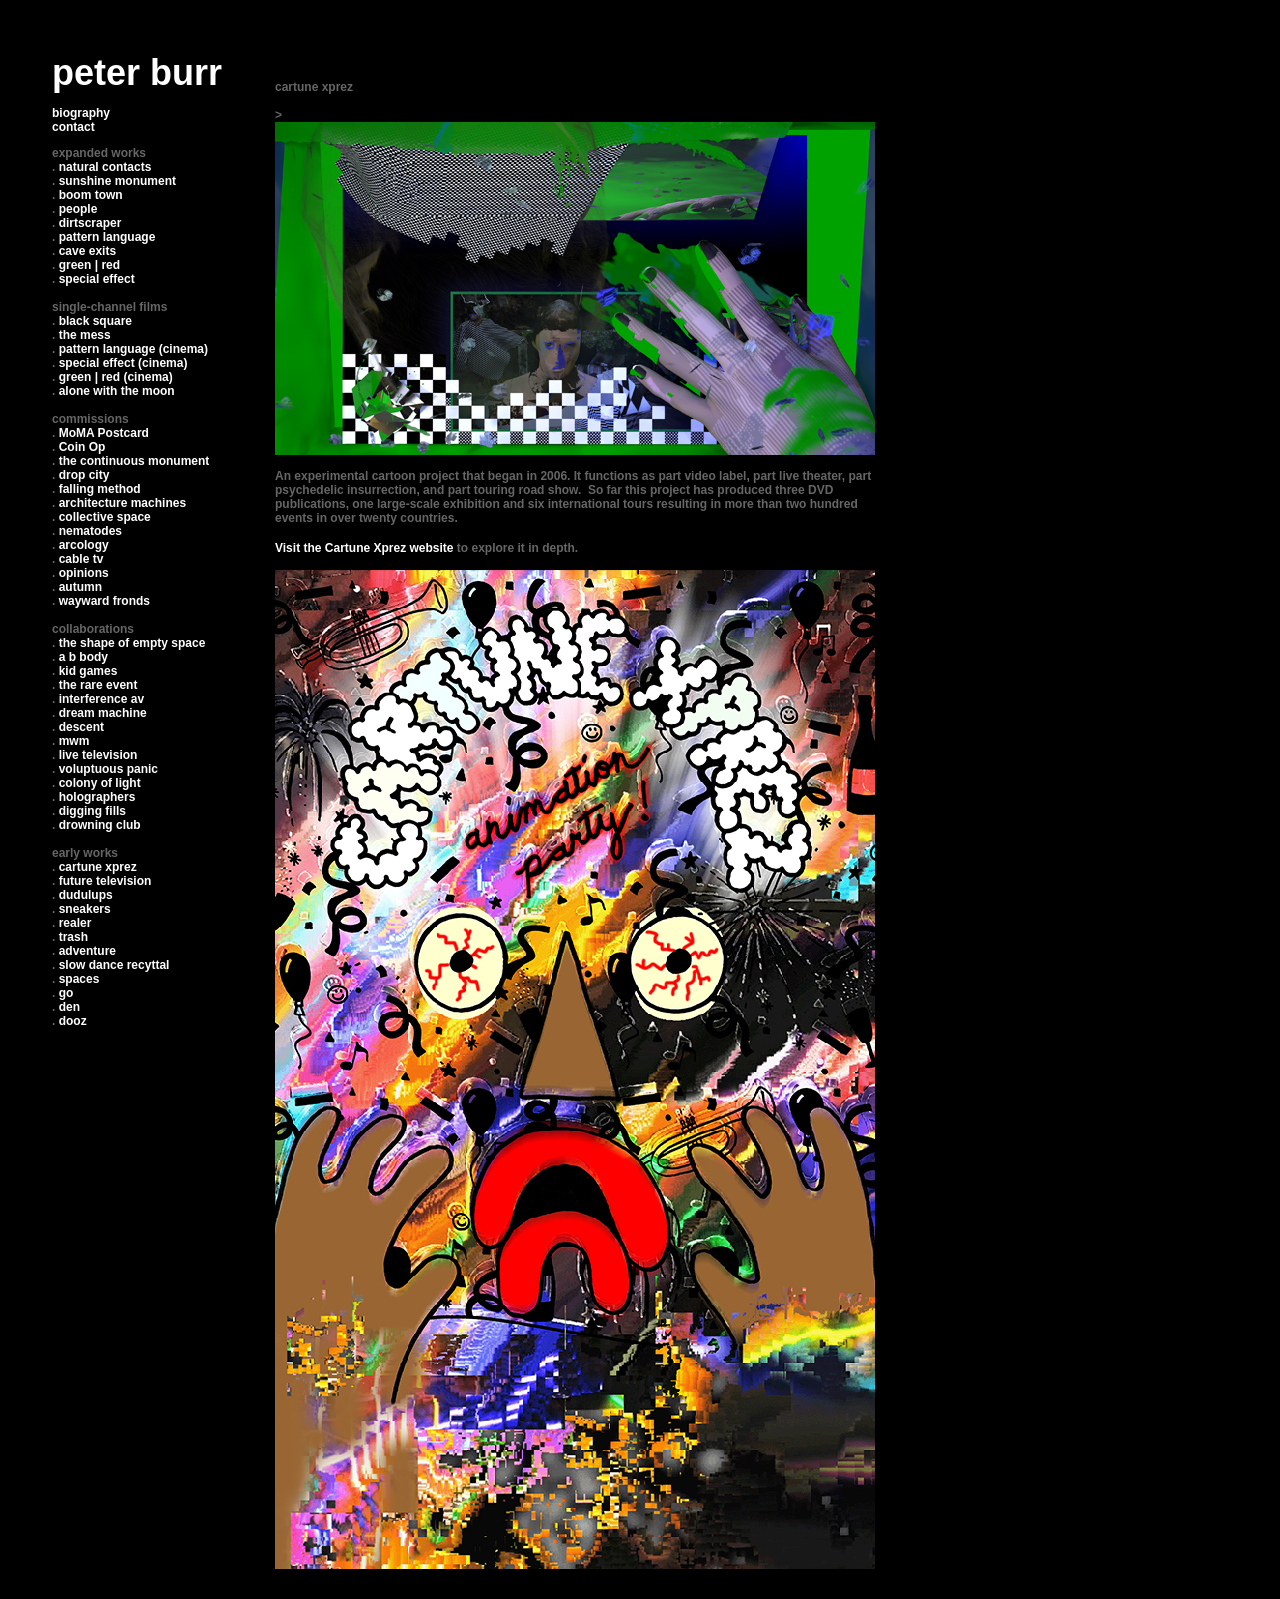  Describe the element at coordinates (84, 475) in the screenshot. I see `drop city` at that location.